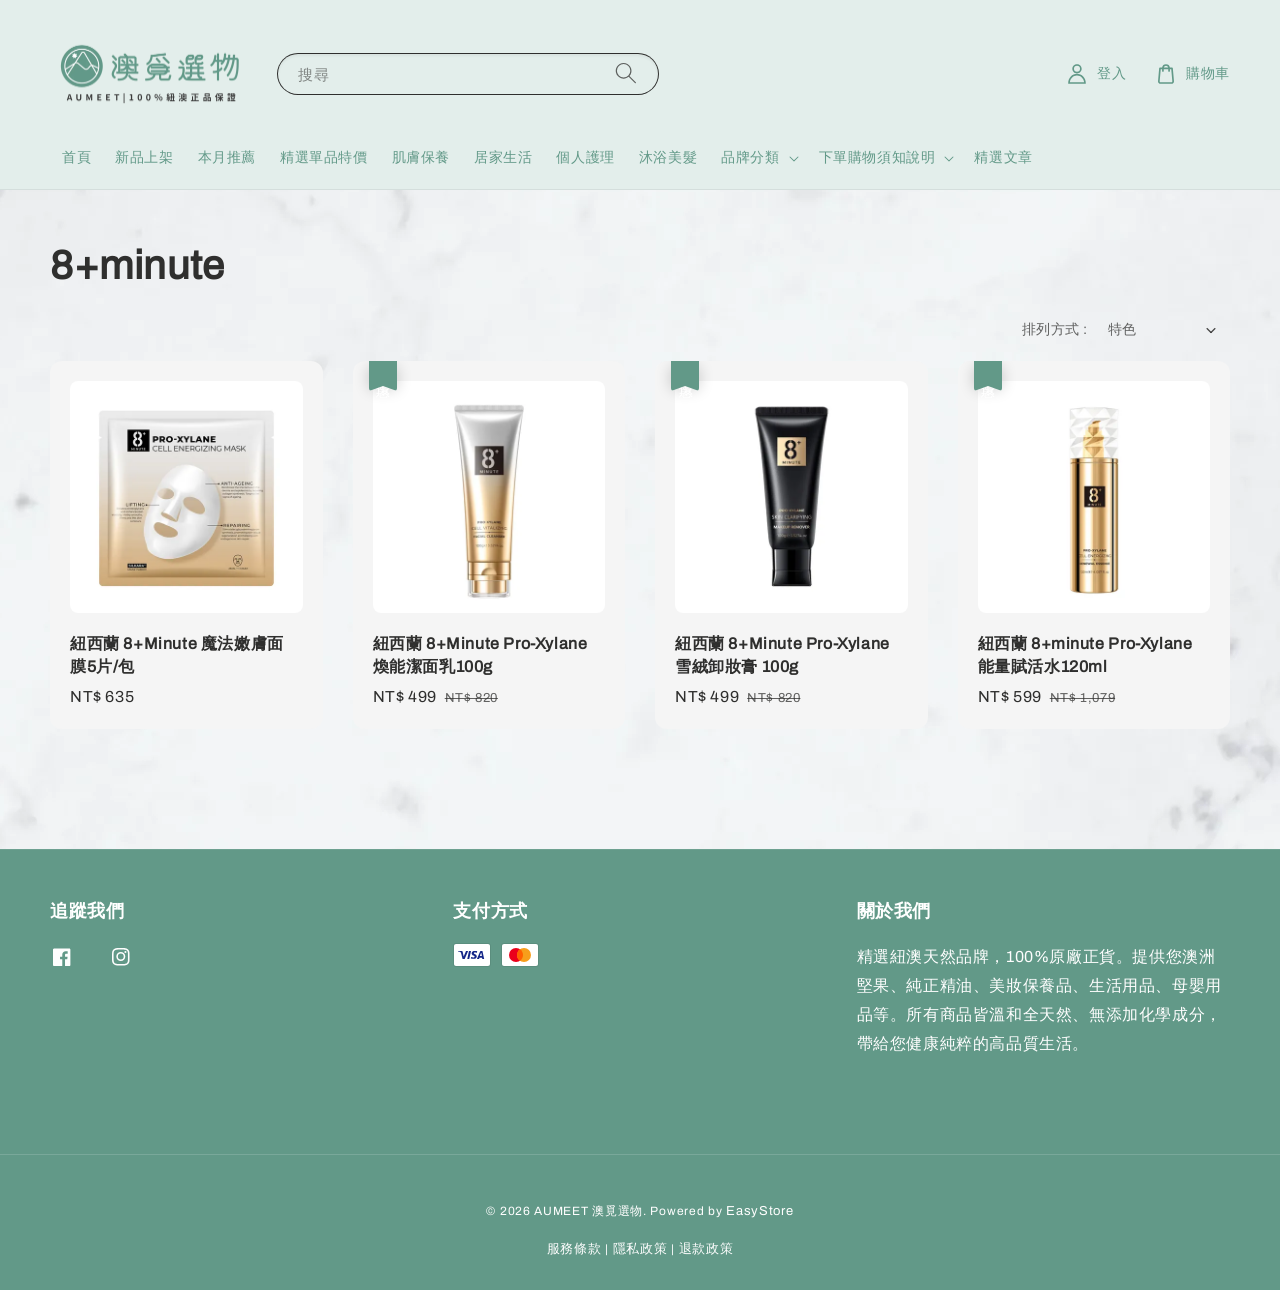 The height and width of the screenshot is (1290, 1280). I want to click on 排列方式 :, so click(1054, 329).